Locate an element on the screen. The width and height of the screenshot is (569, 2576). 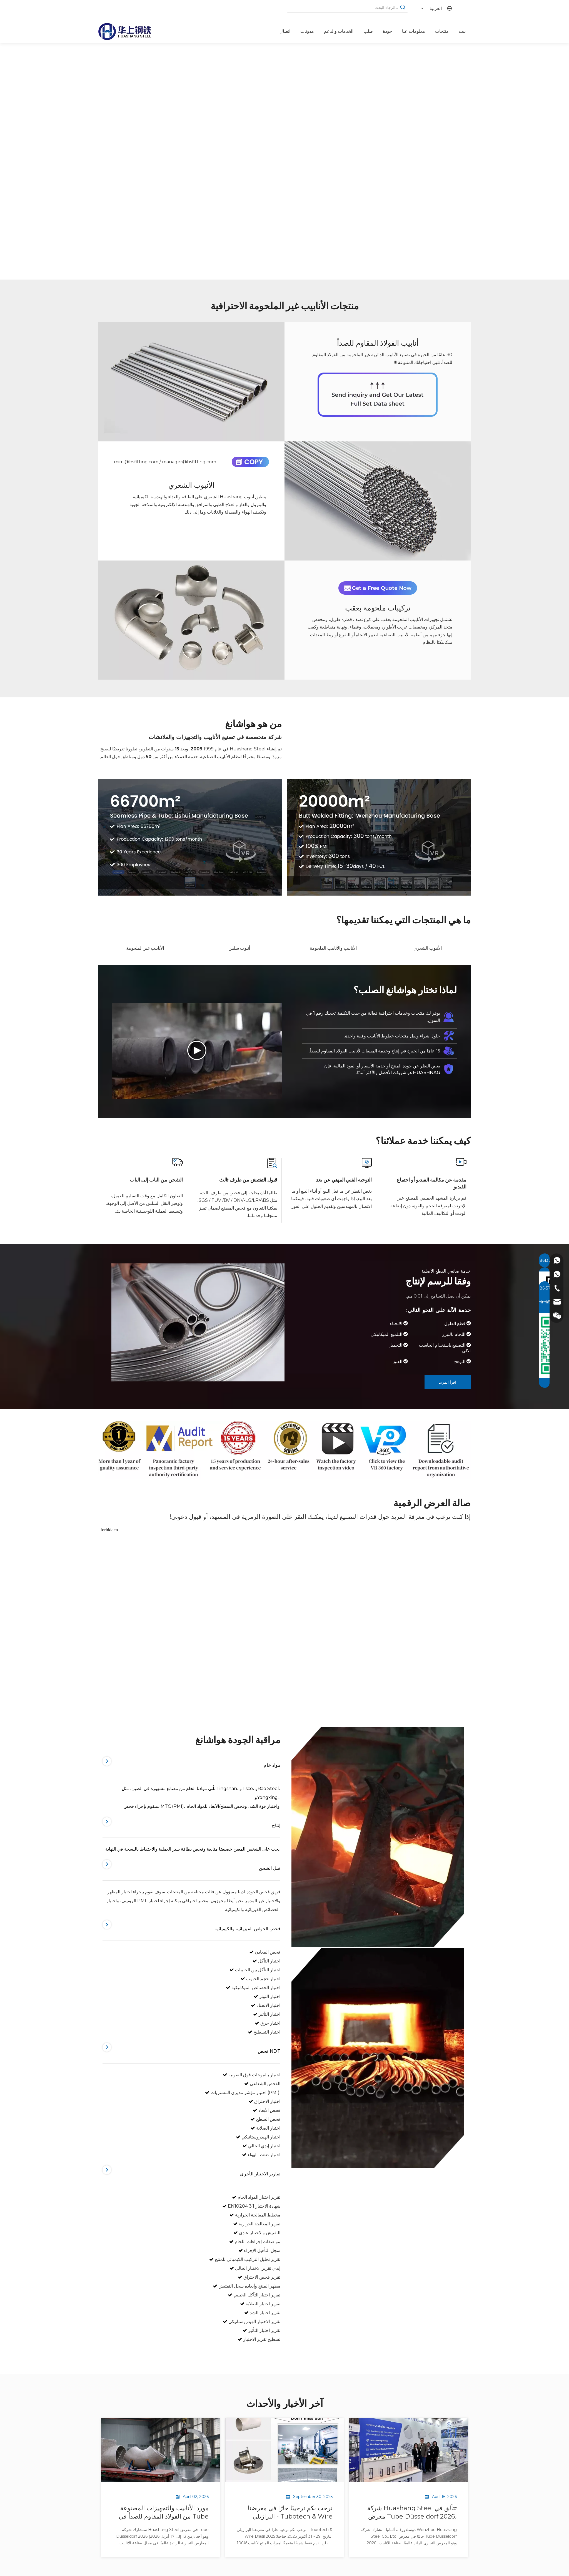
شركة Huashang Steel تتألق في معرض Tube Düsseldorf 2026، مما يدل على قوة سلسلة التوريد العالمية is located at coordinates (412, 2512).